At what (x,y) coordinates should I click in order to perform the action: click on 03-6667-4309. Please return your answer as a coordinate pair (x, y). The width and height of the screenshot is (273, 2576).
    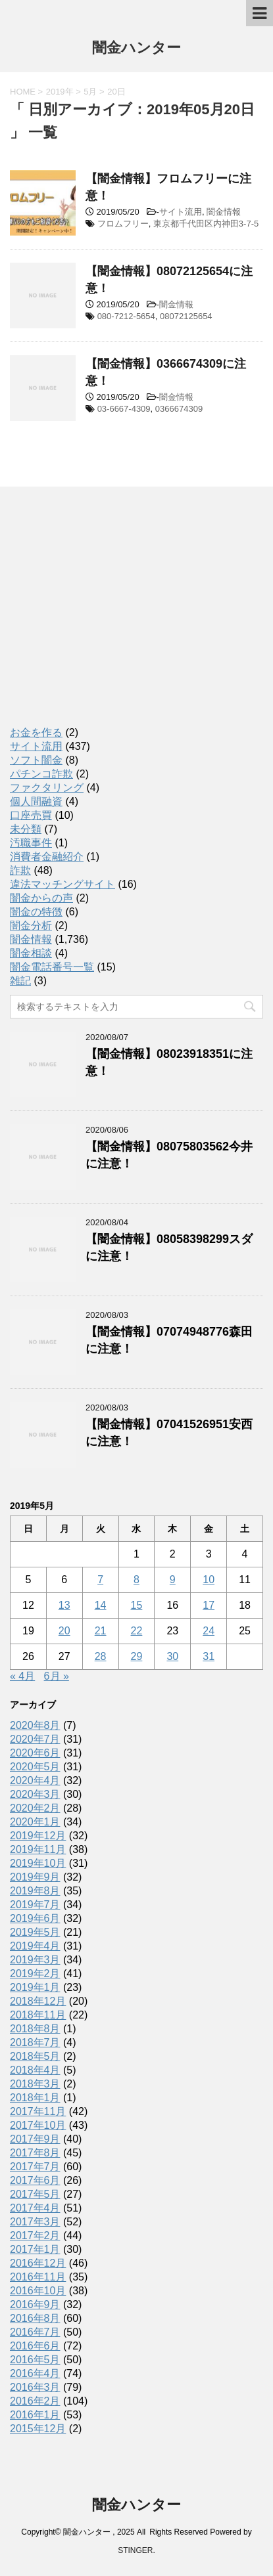
    Looking at the image, I should click on (124, 409).